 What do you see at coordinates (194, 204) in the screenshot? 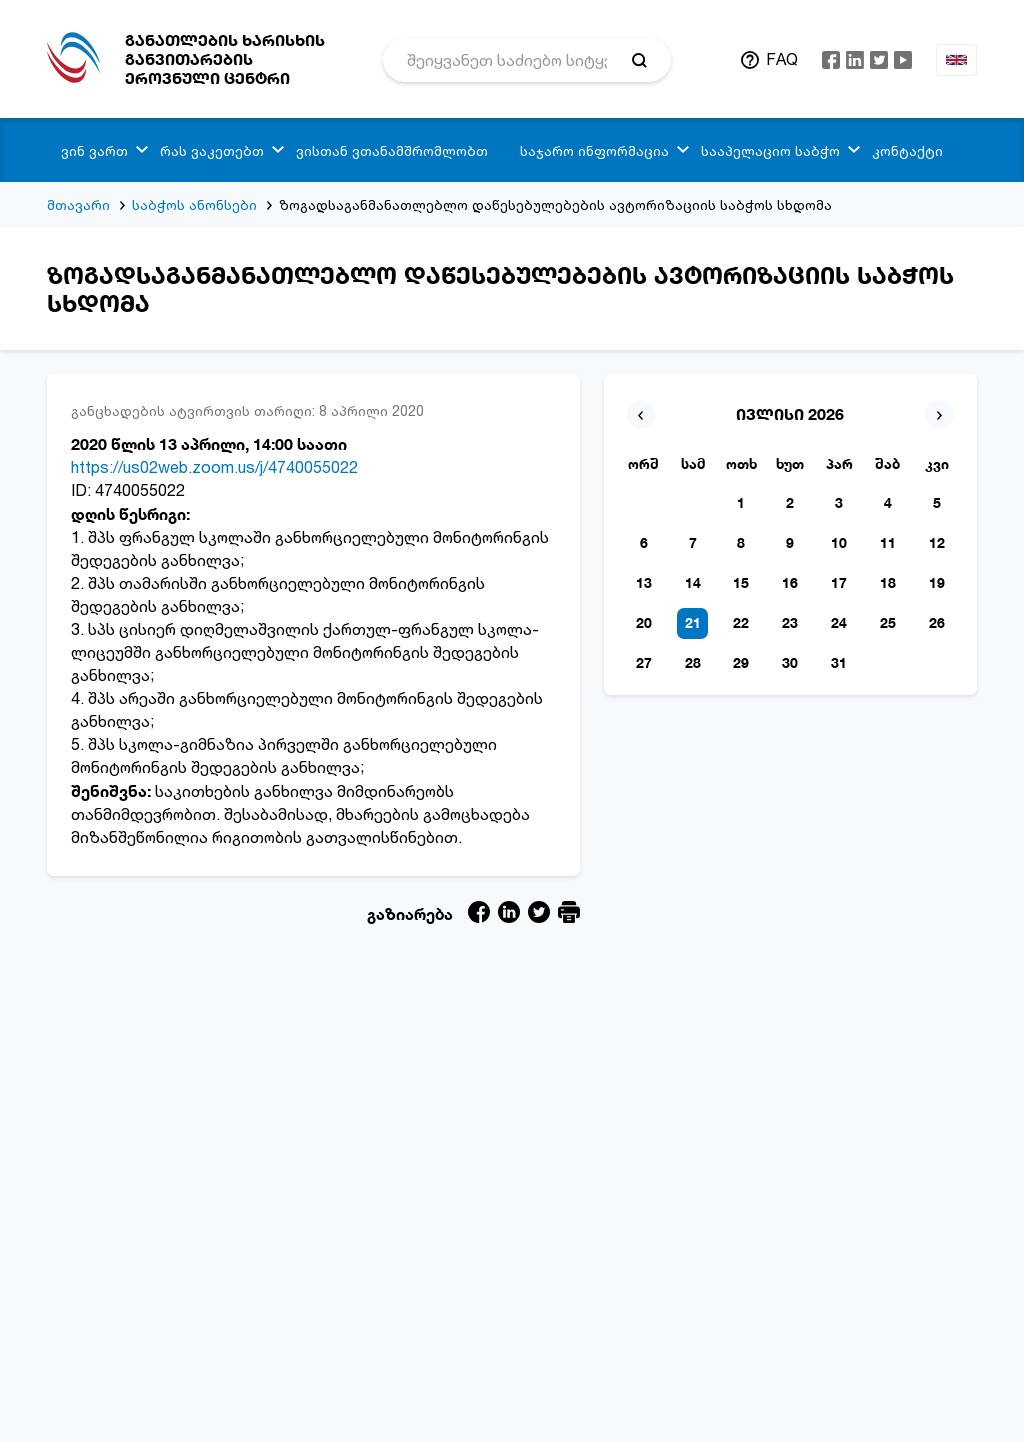
I see `საბჭოს ანონსები` at bounding box center [194, 204].